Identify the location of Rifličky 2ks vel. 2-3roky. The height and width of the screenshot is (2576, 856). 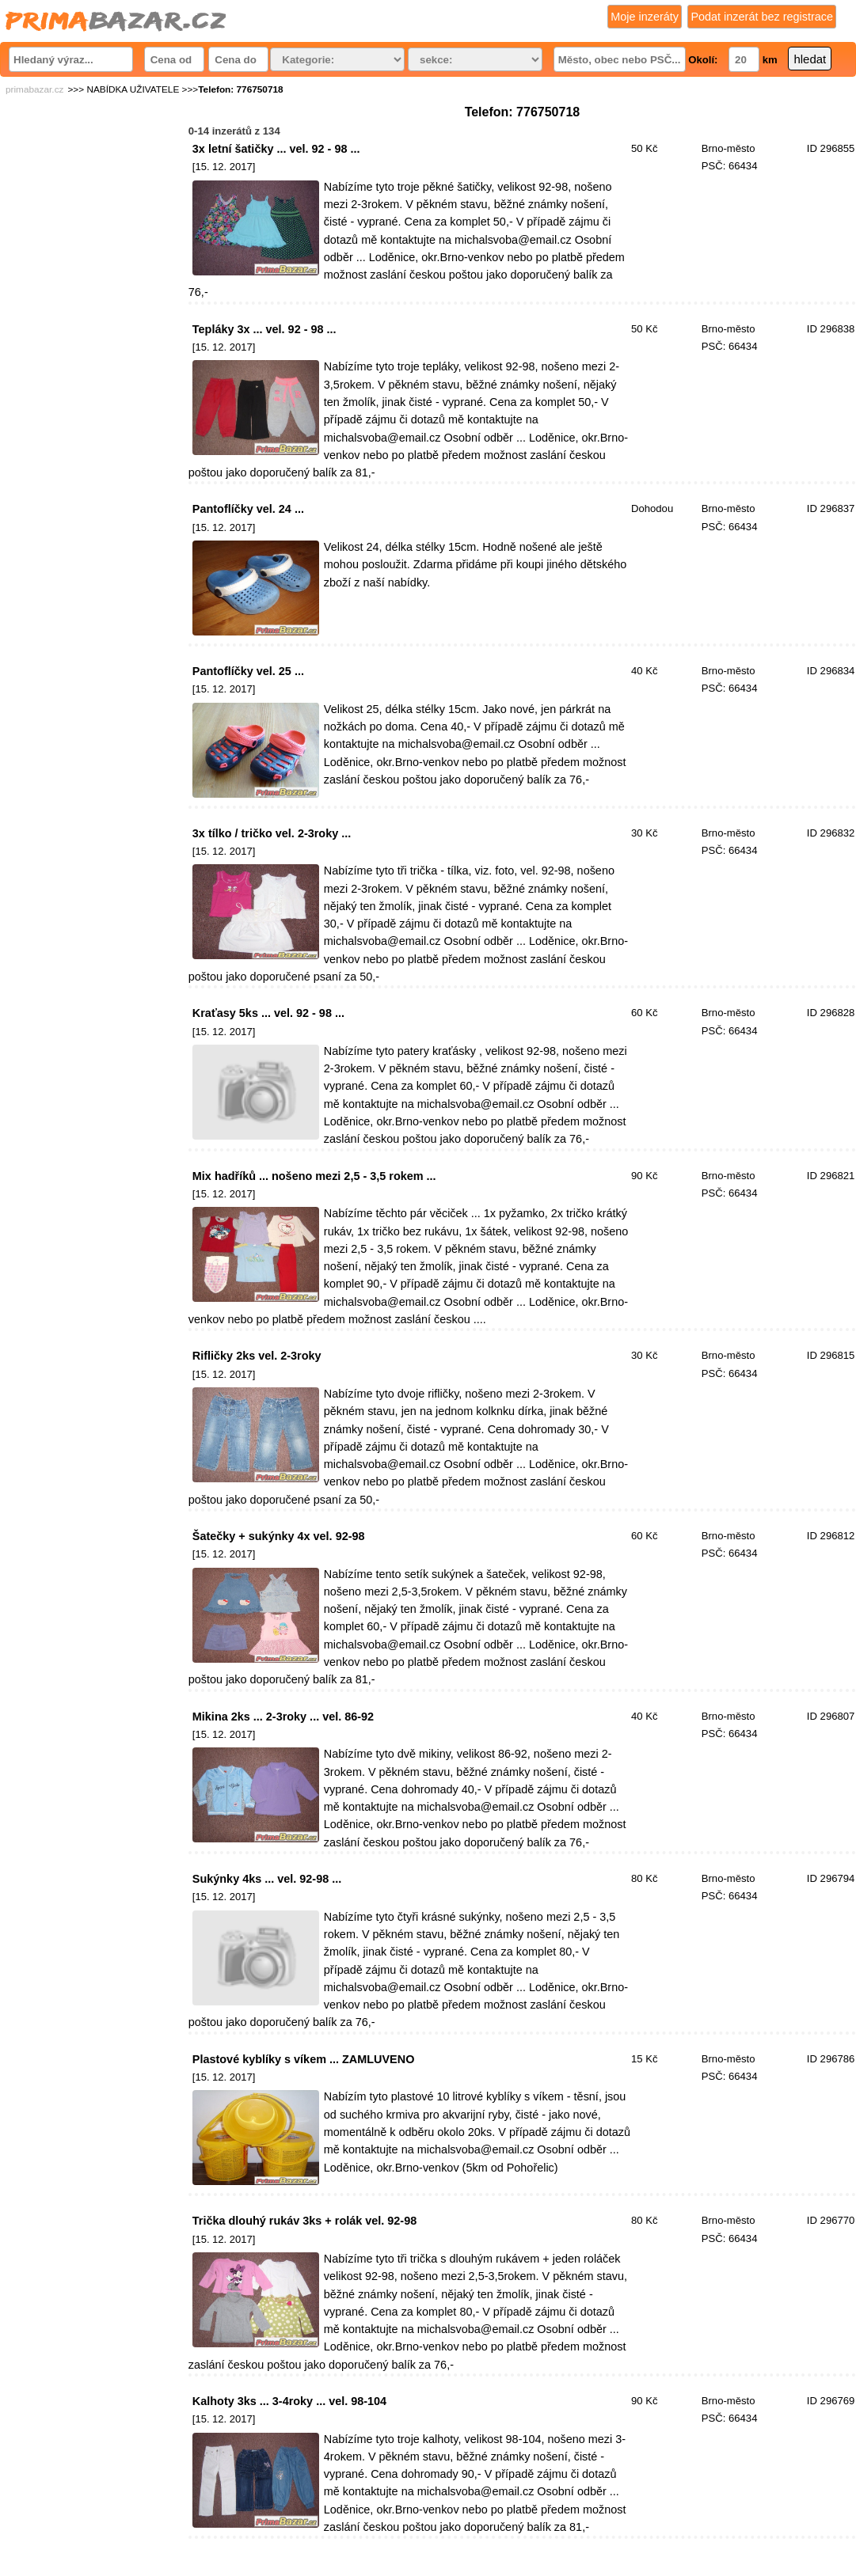
(256, 1355).